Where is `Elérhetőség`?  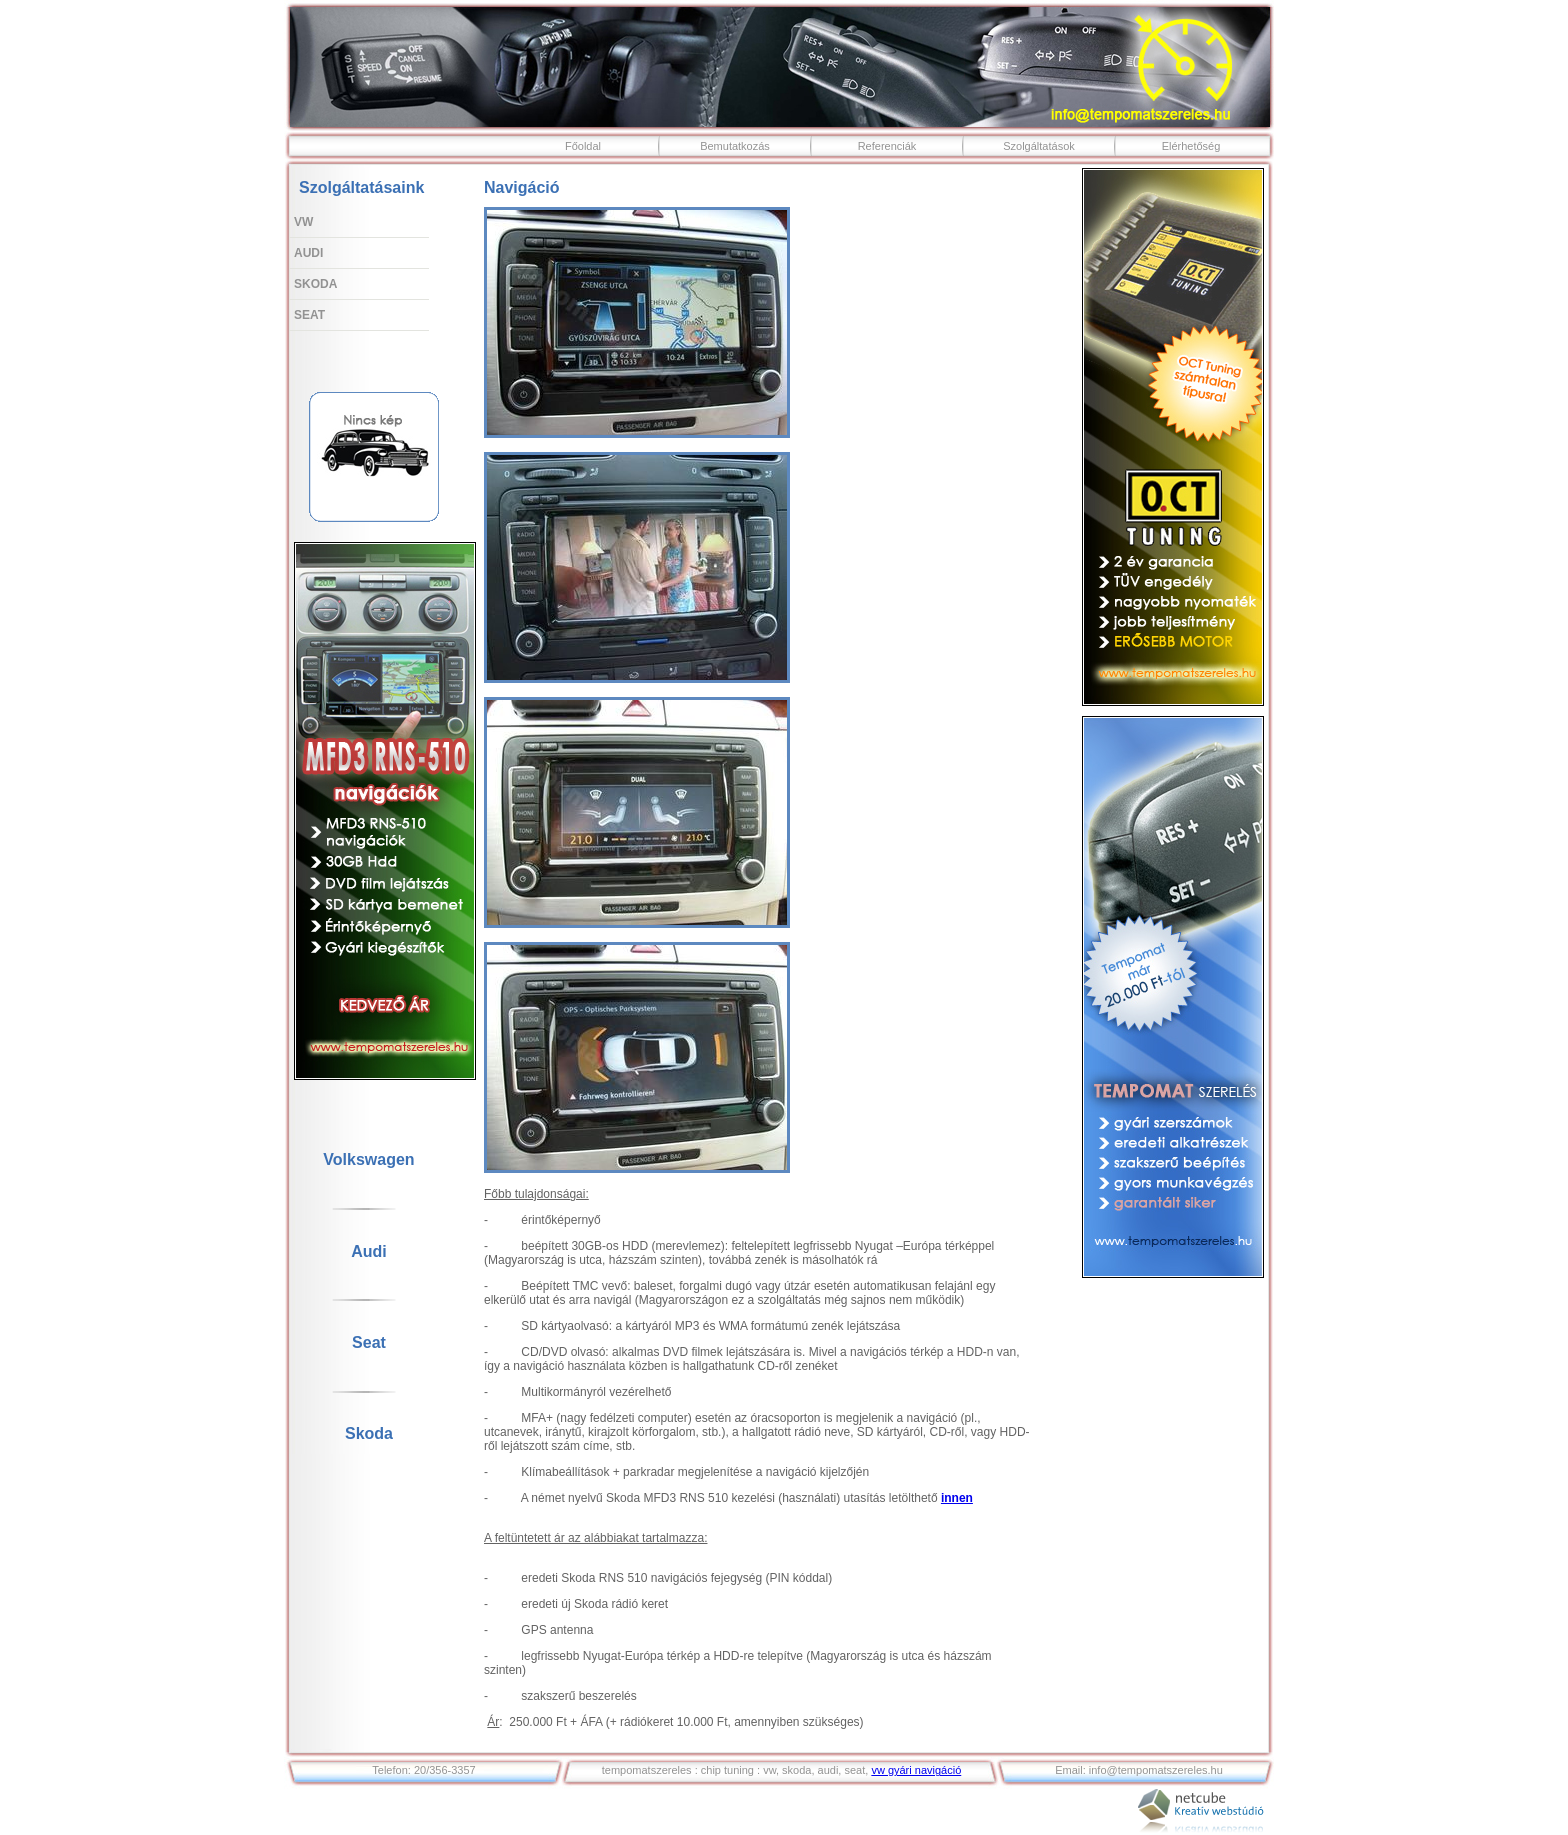 Elérhetőség is located at coordinates (1191, 146).